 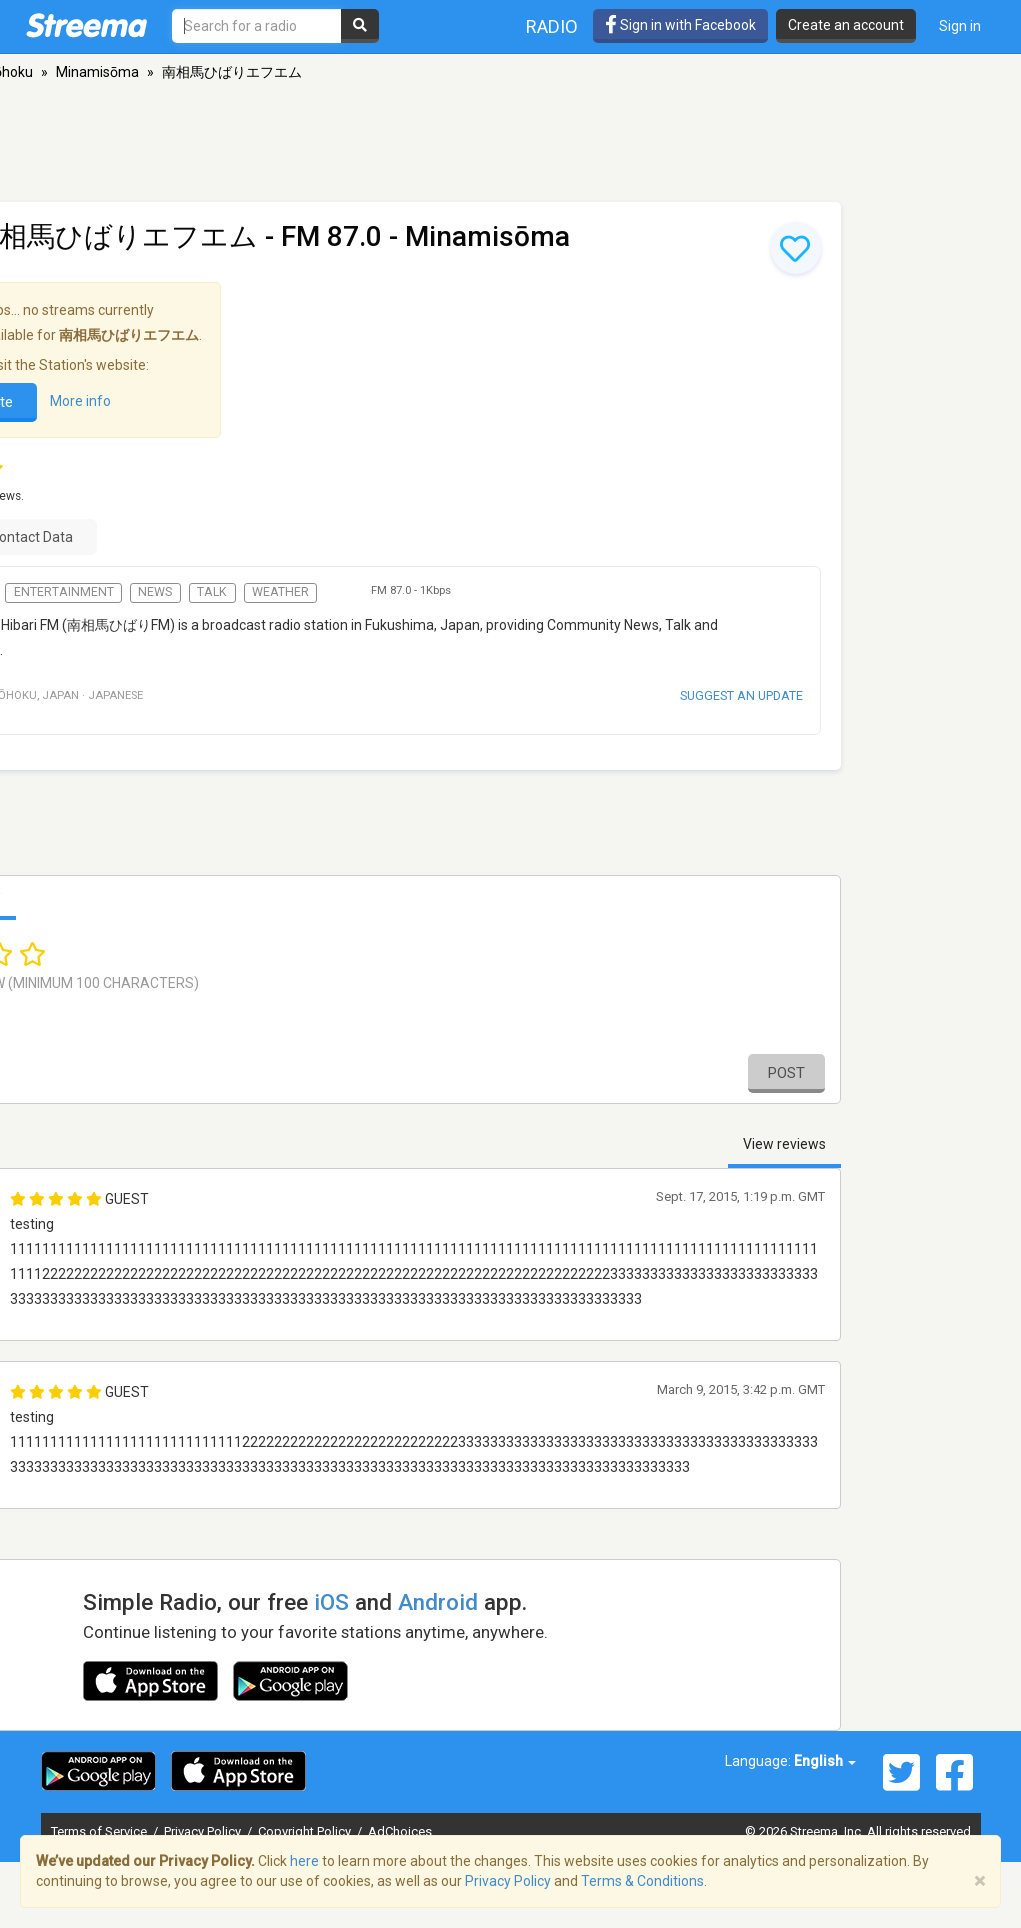 I want to click on Weather, so click(x=280, y=592).